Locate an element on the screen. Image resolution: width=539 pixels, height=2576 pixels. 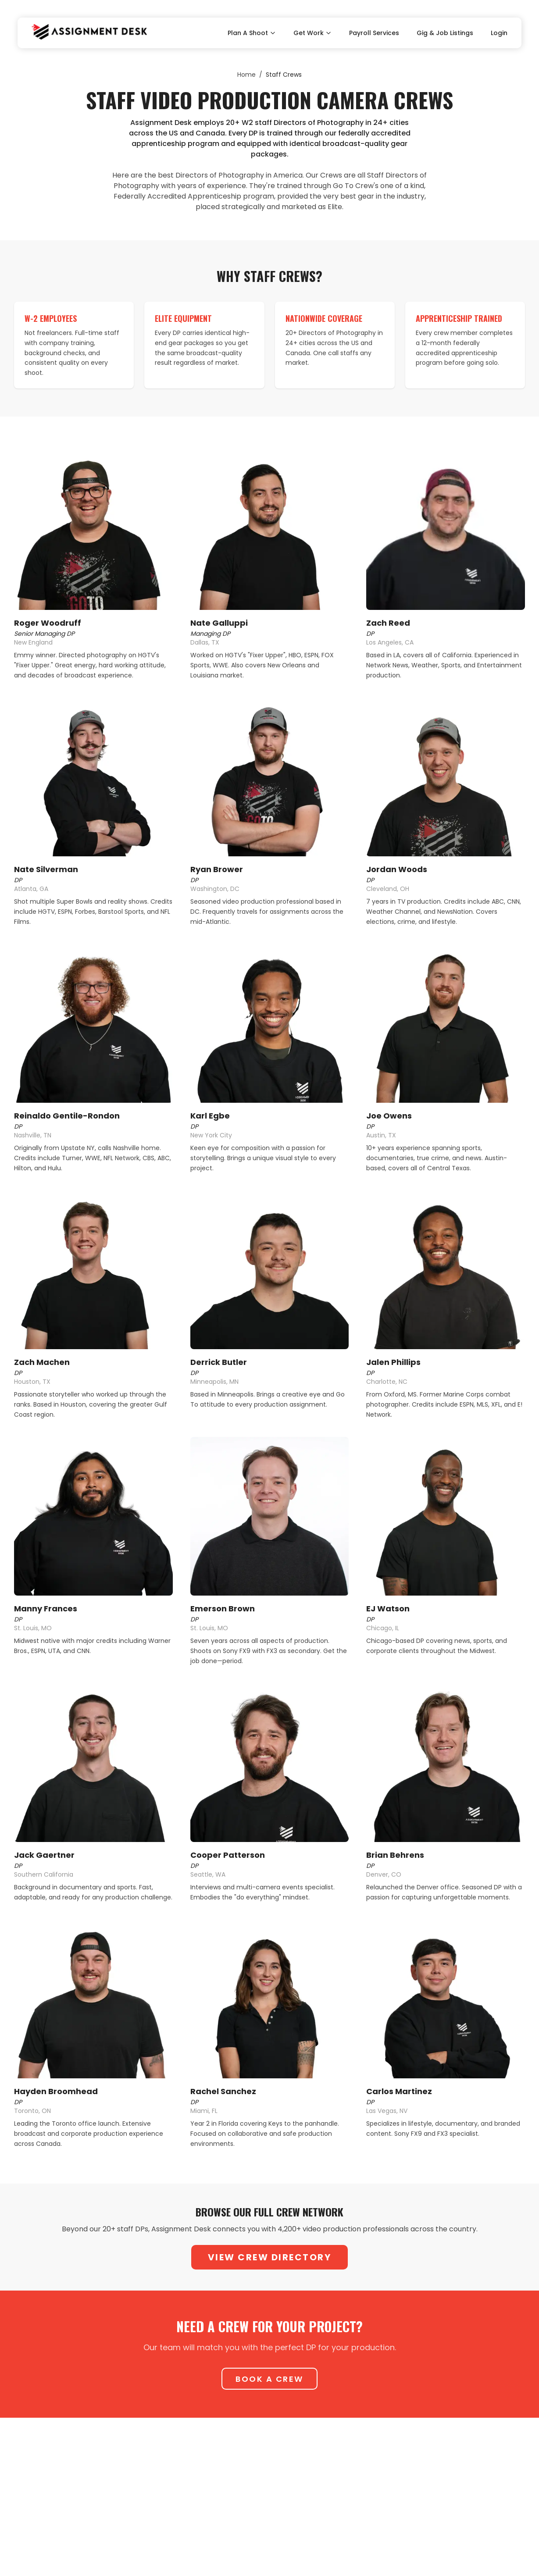
EJ Watson is located at coordinates (388, 1608).